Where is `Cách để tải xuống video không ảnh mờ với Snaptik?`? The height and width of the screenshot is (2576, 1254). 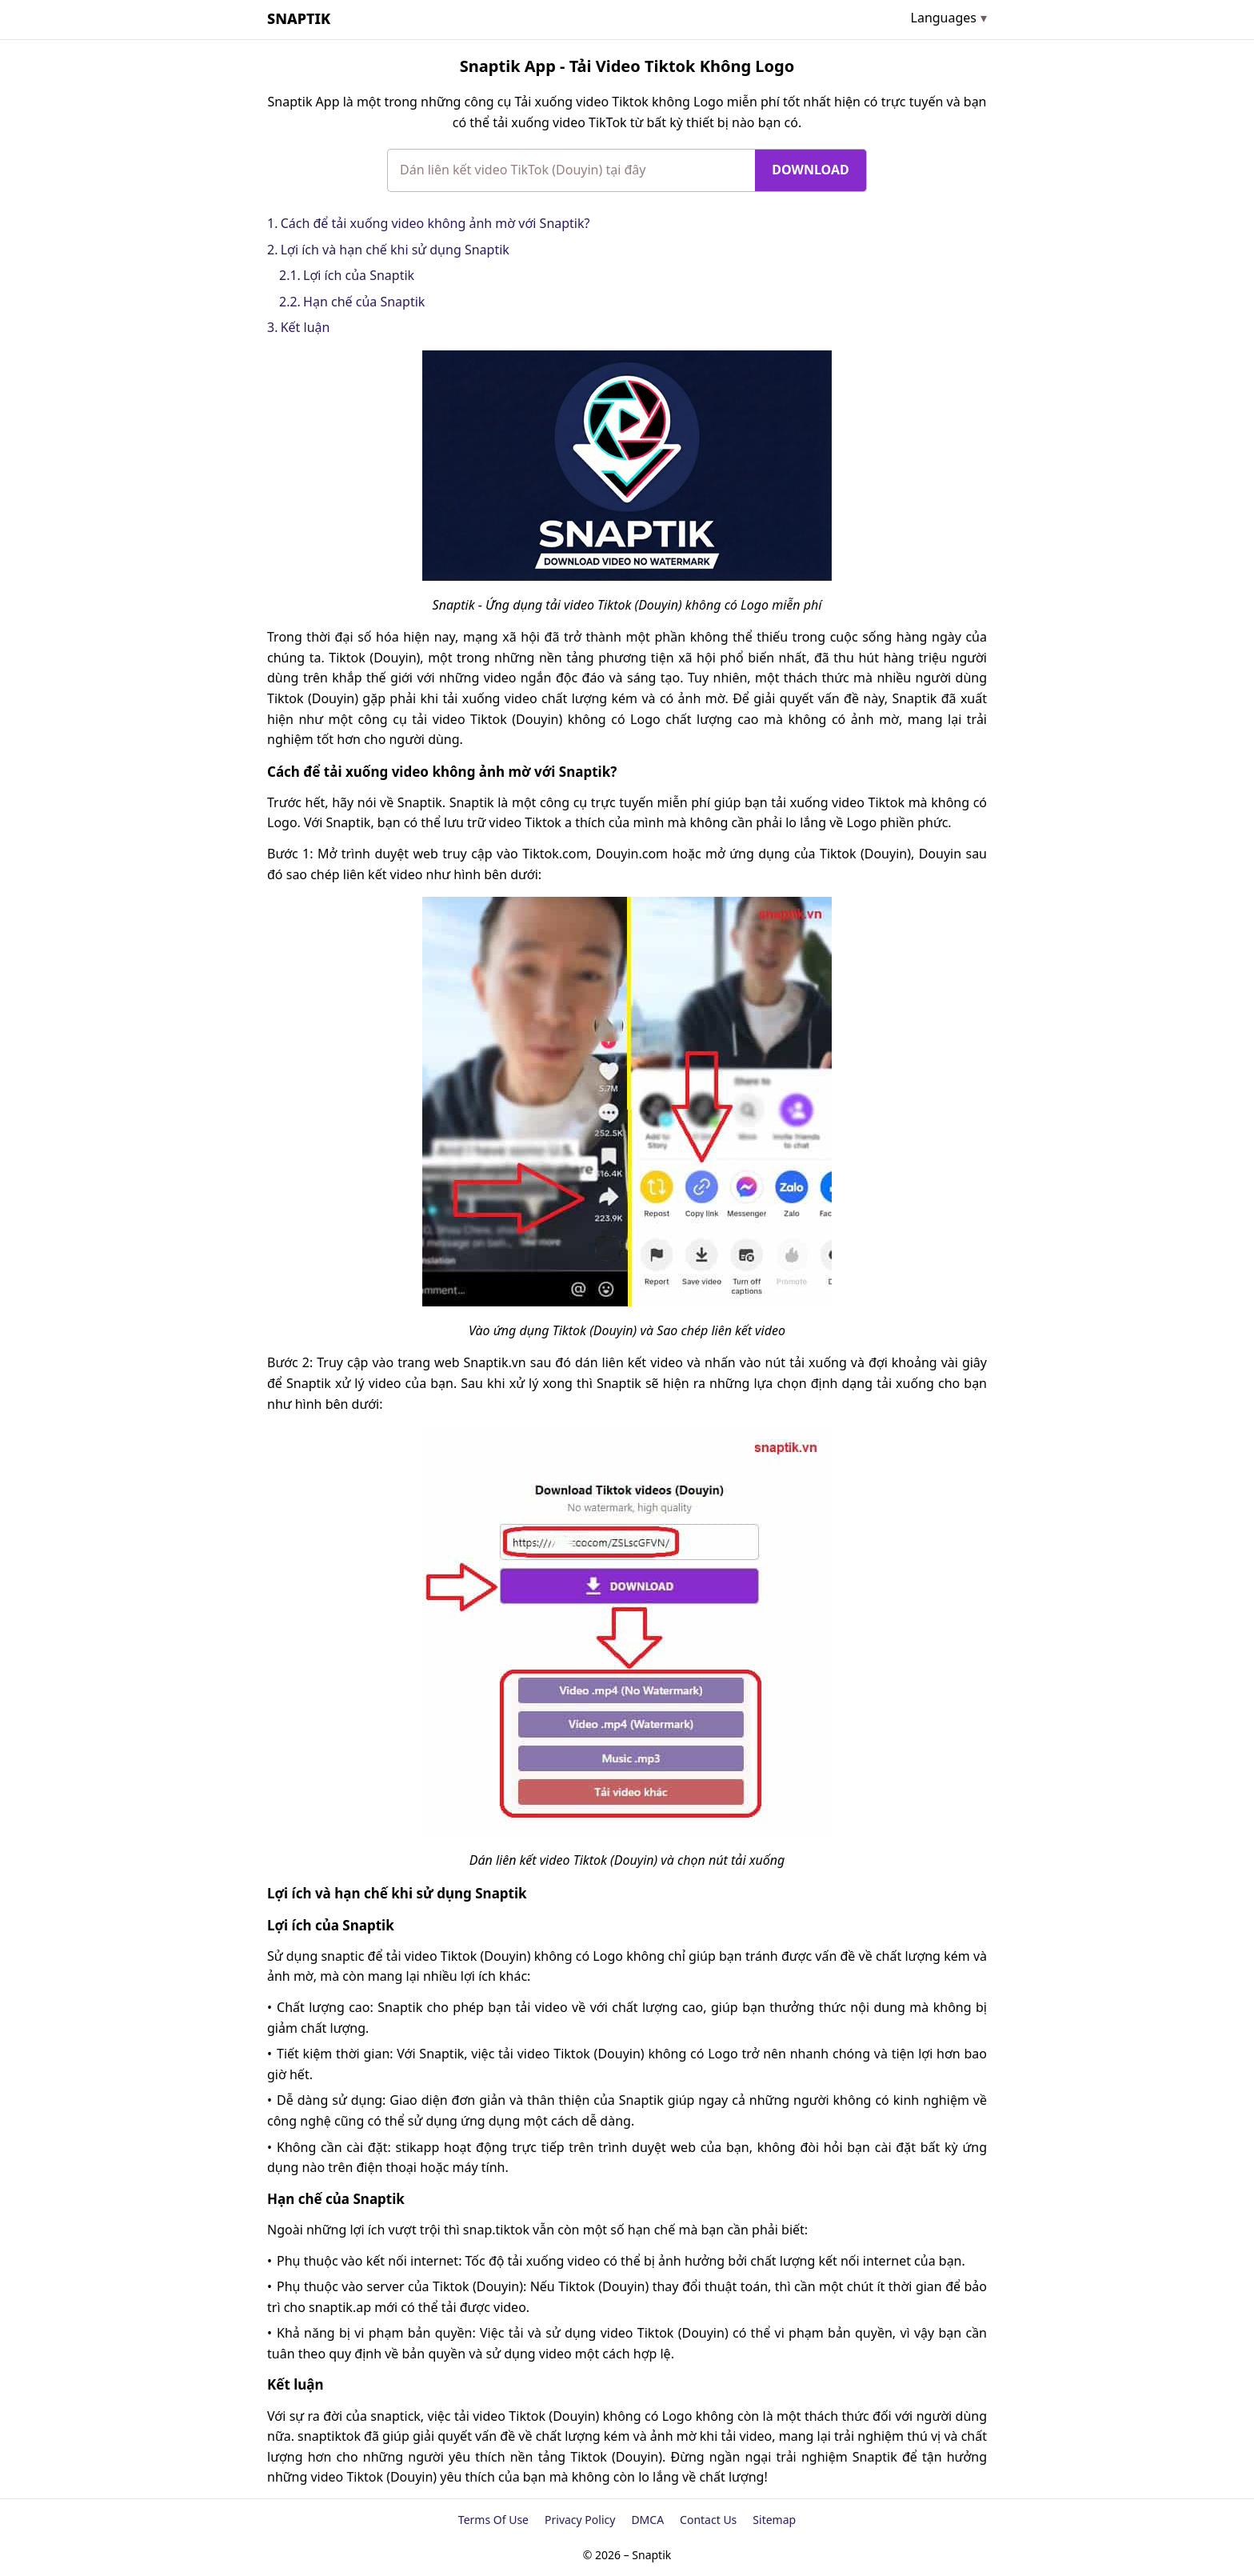 Cách để tải xuống video không ảnh mờ với Snaptik? is located at coordinates (435, 223).